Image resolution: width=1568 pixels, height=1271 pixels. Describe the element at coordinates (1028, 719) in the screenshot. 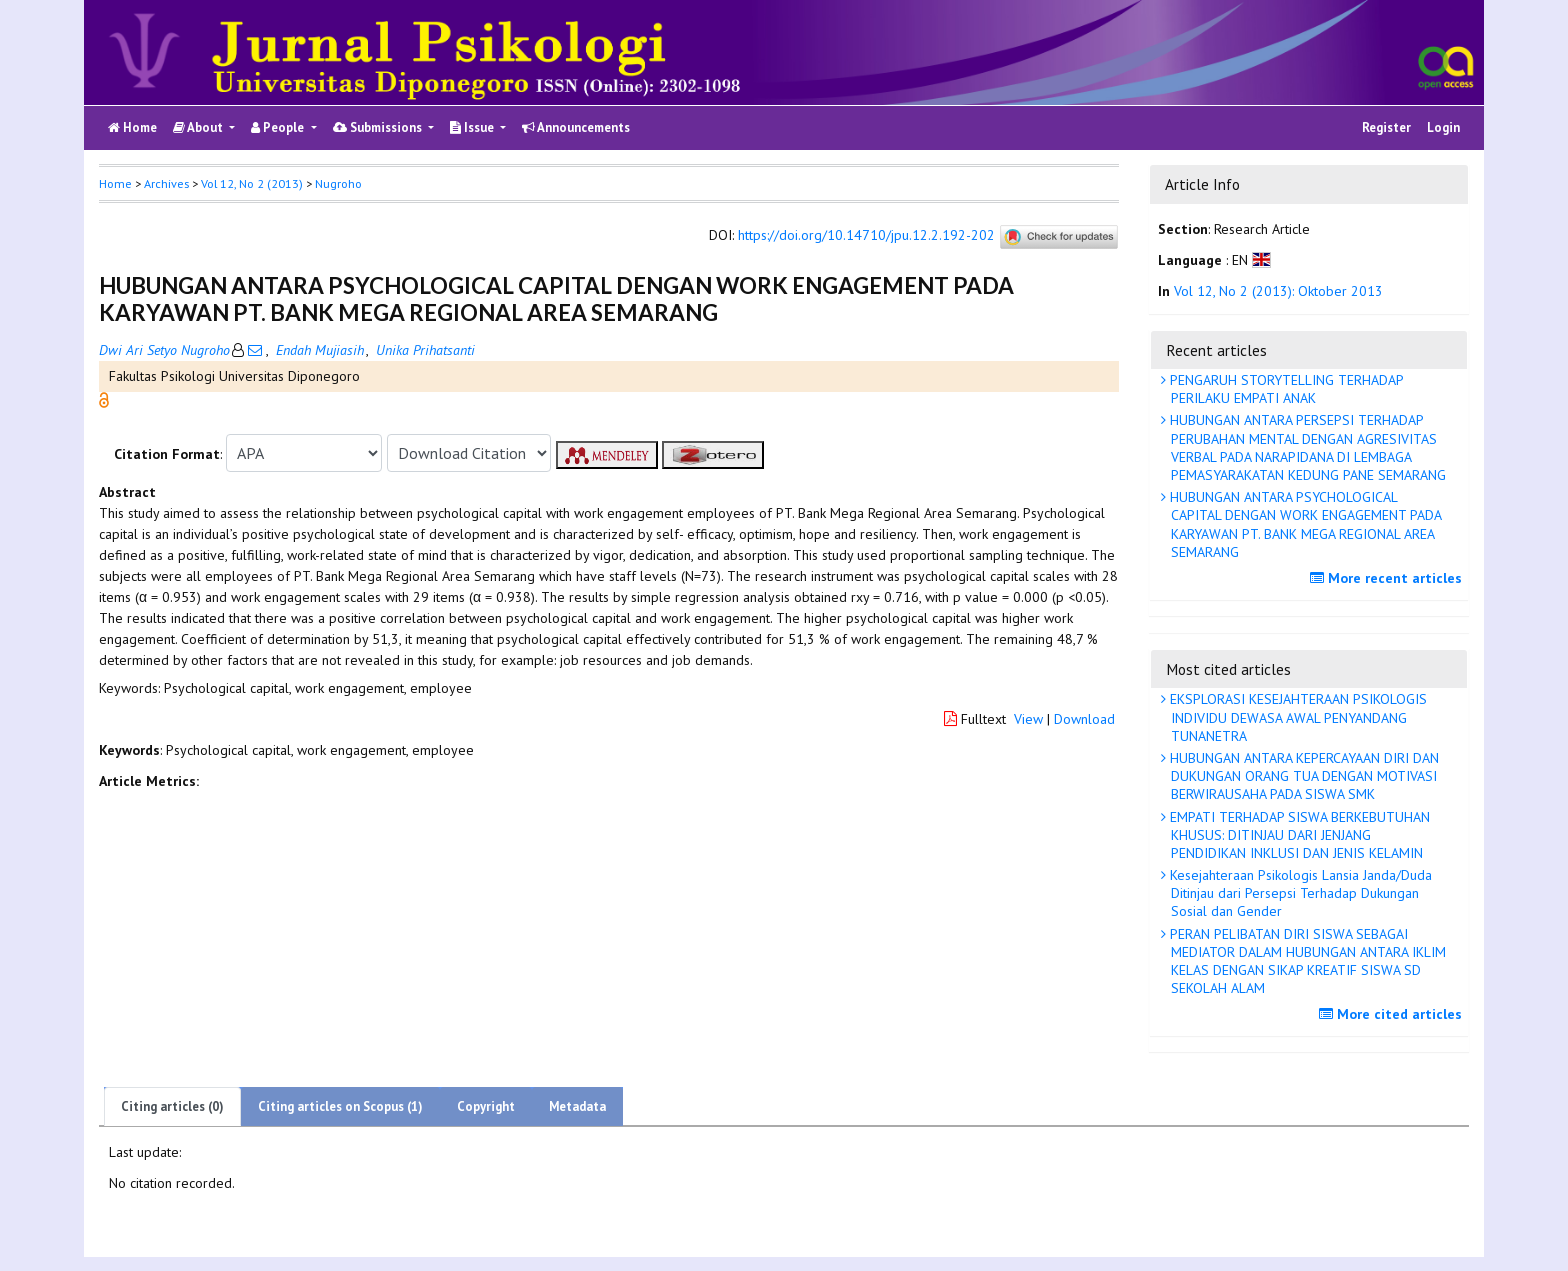

I see `View` at that location.